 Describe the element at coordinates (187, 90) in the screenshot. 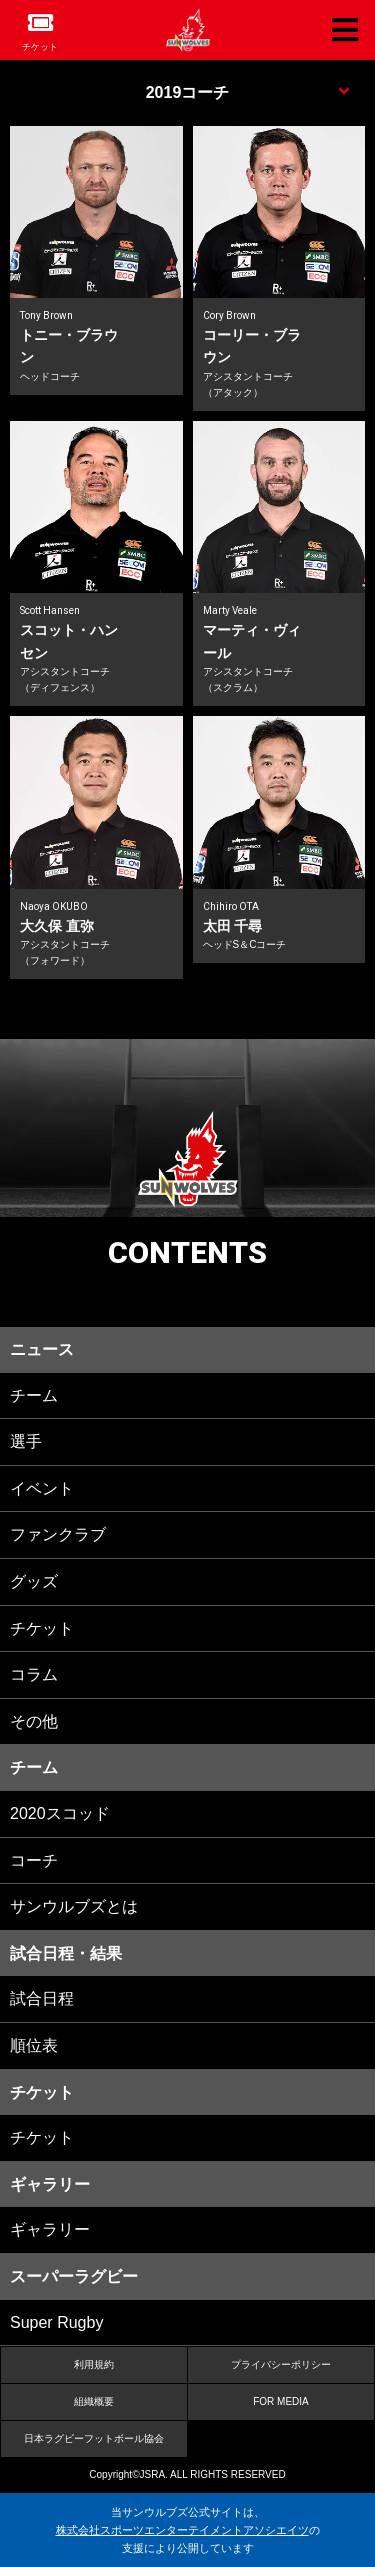

I see `MENU` at that location.